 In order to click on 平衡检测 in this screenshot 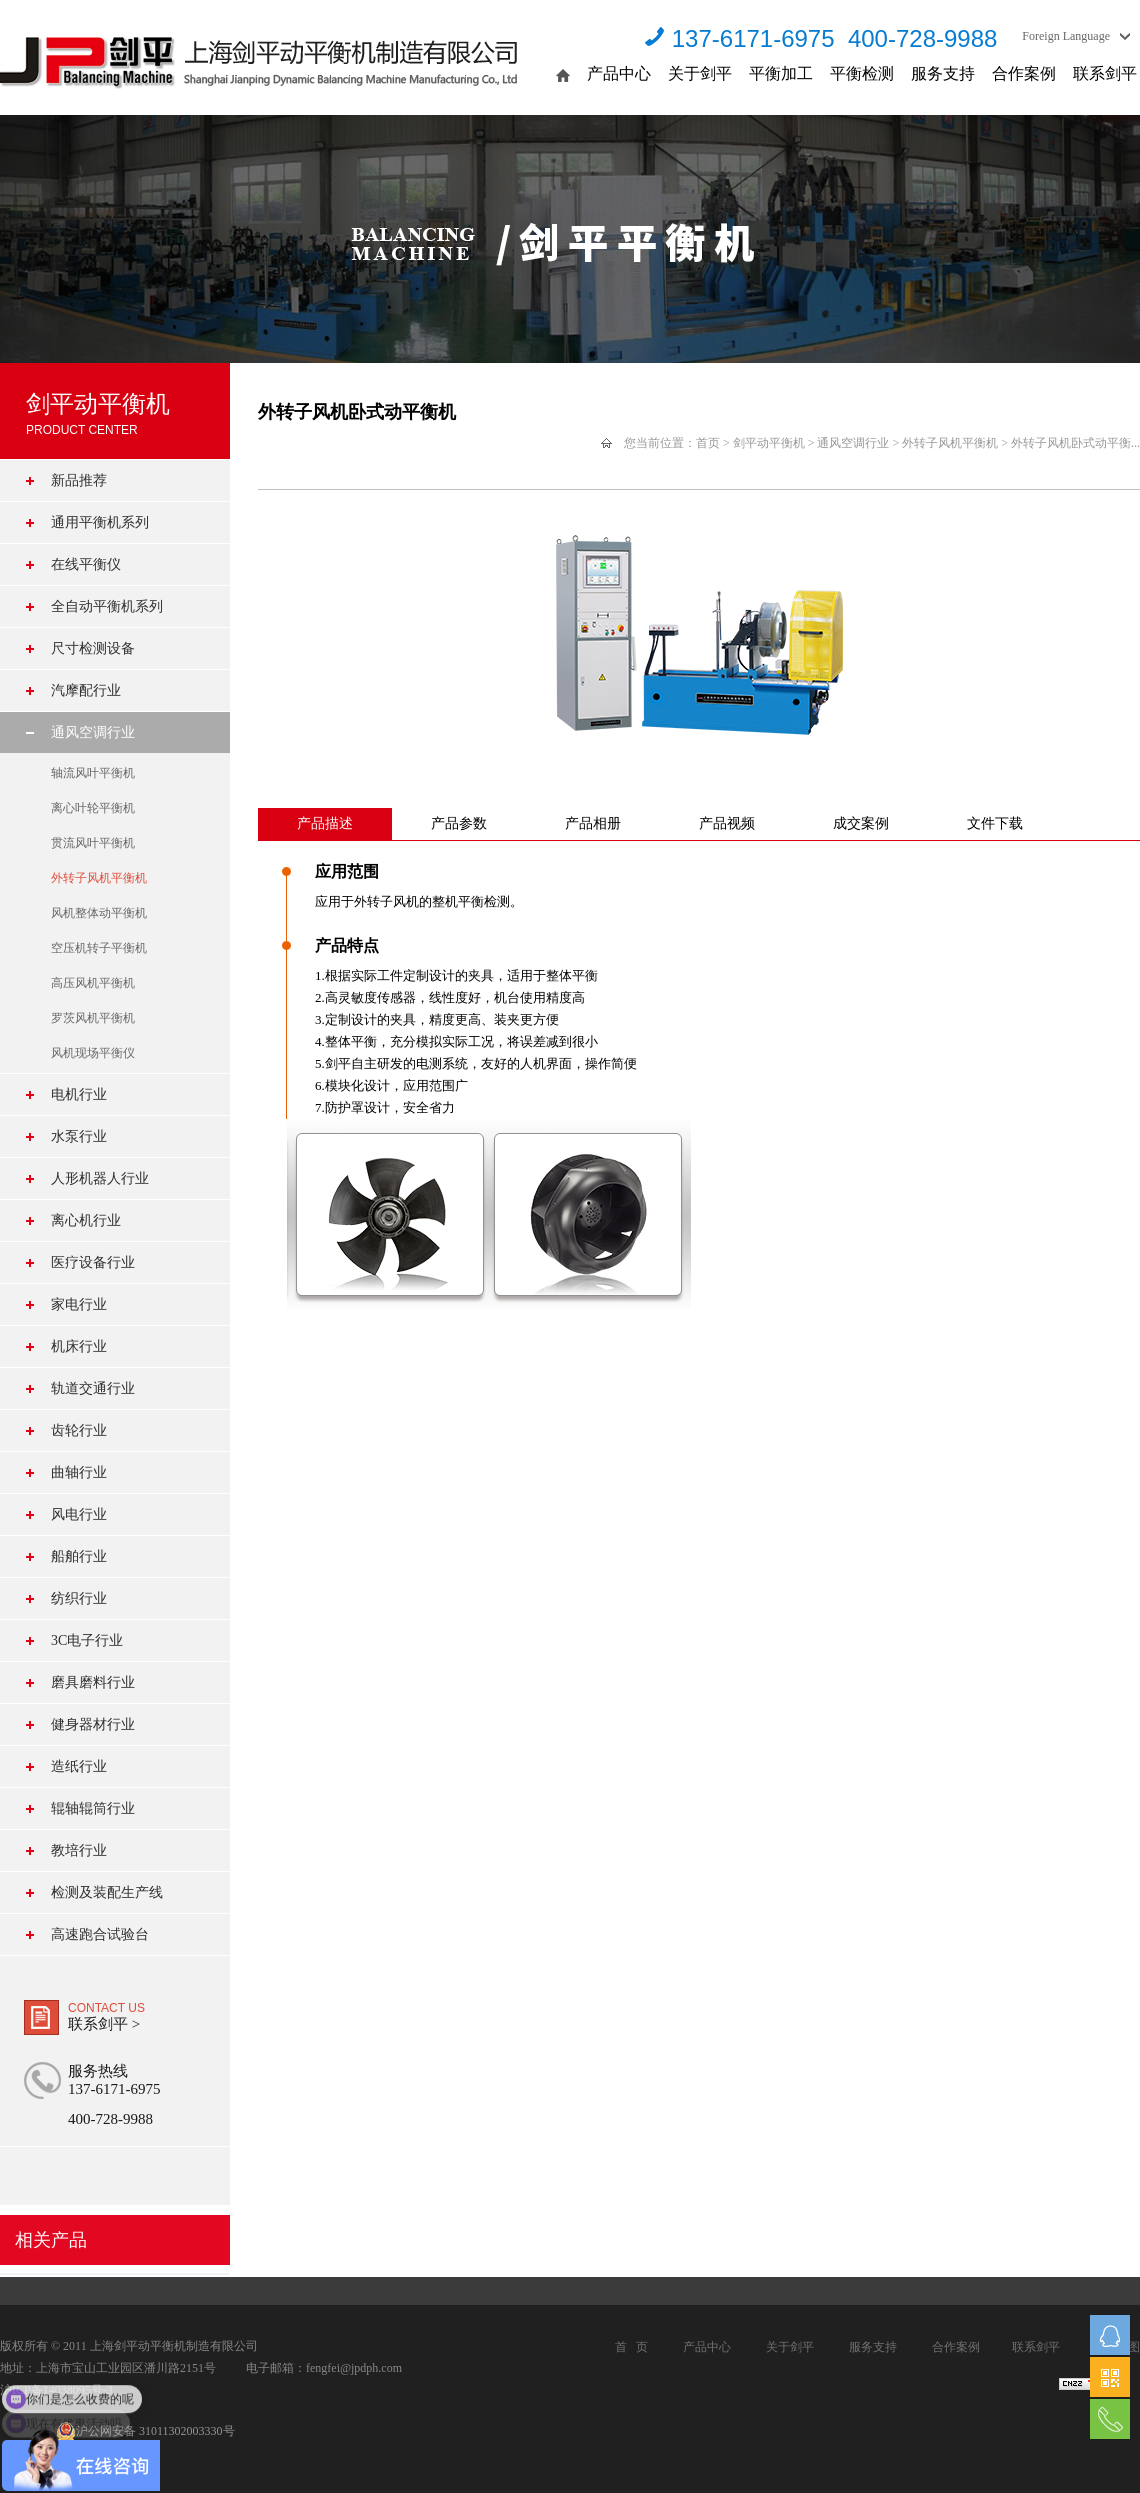, I will do `click(862, 73)`.